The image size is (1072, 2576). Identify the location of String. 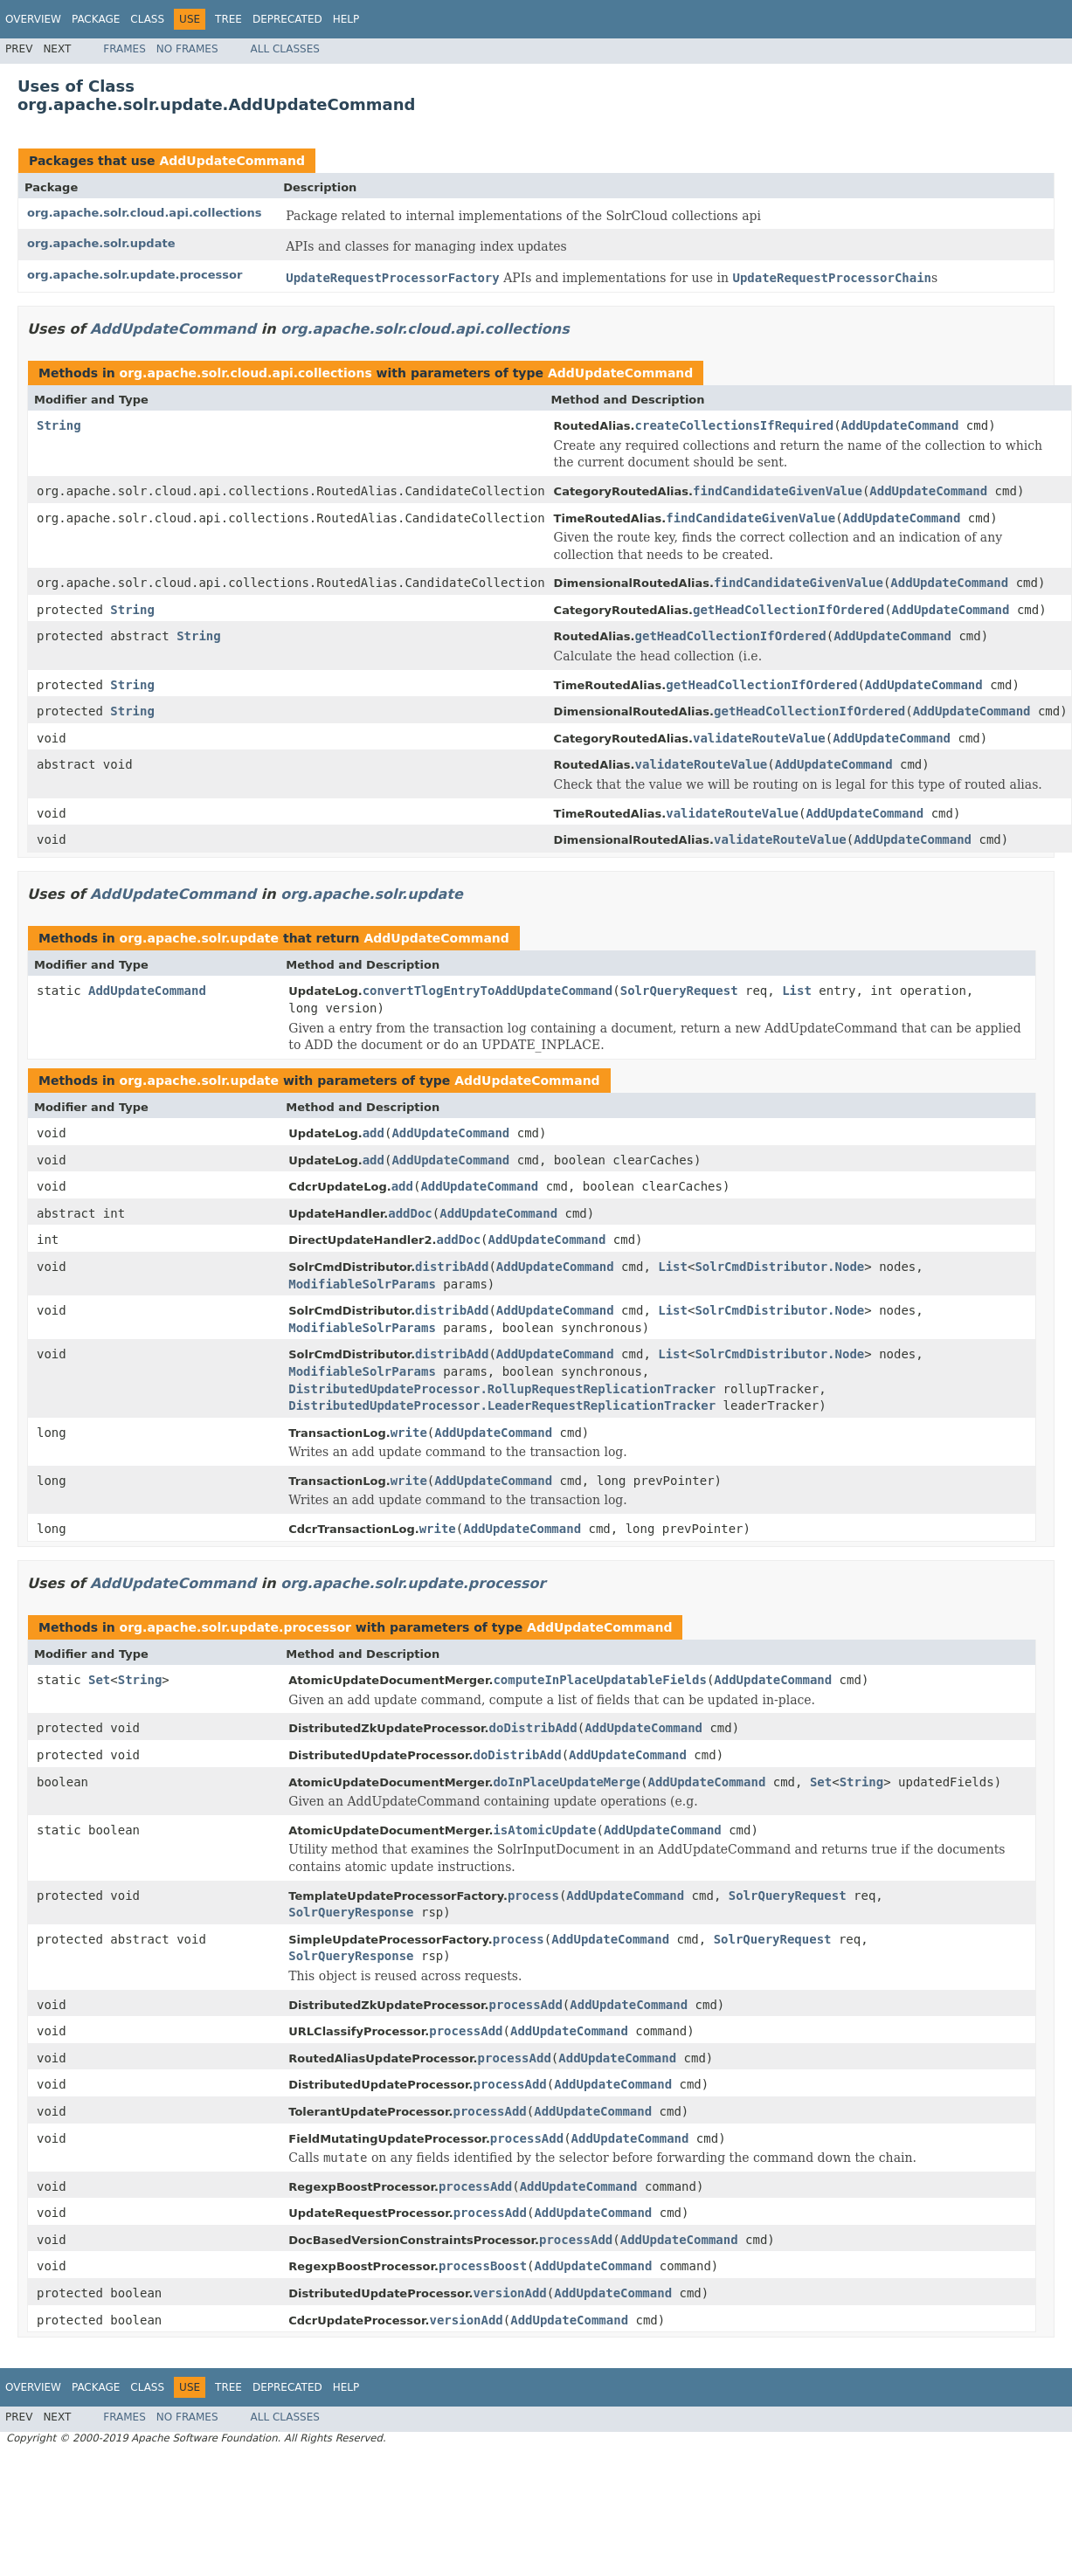
(59, 425).